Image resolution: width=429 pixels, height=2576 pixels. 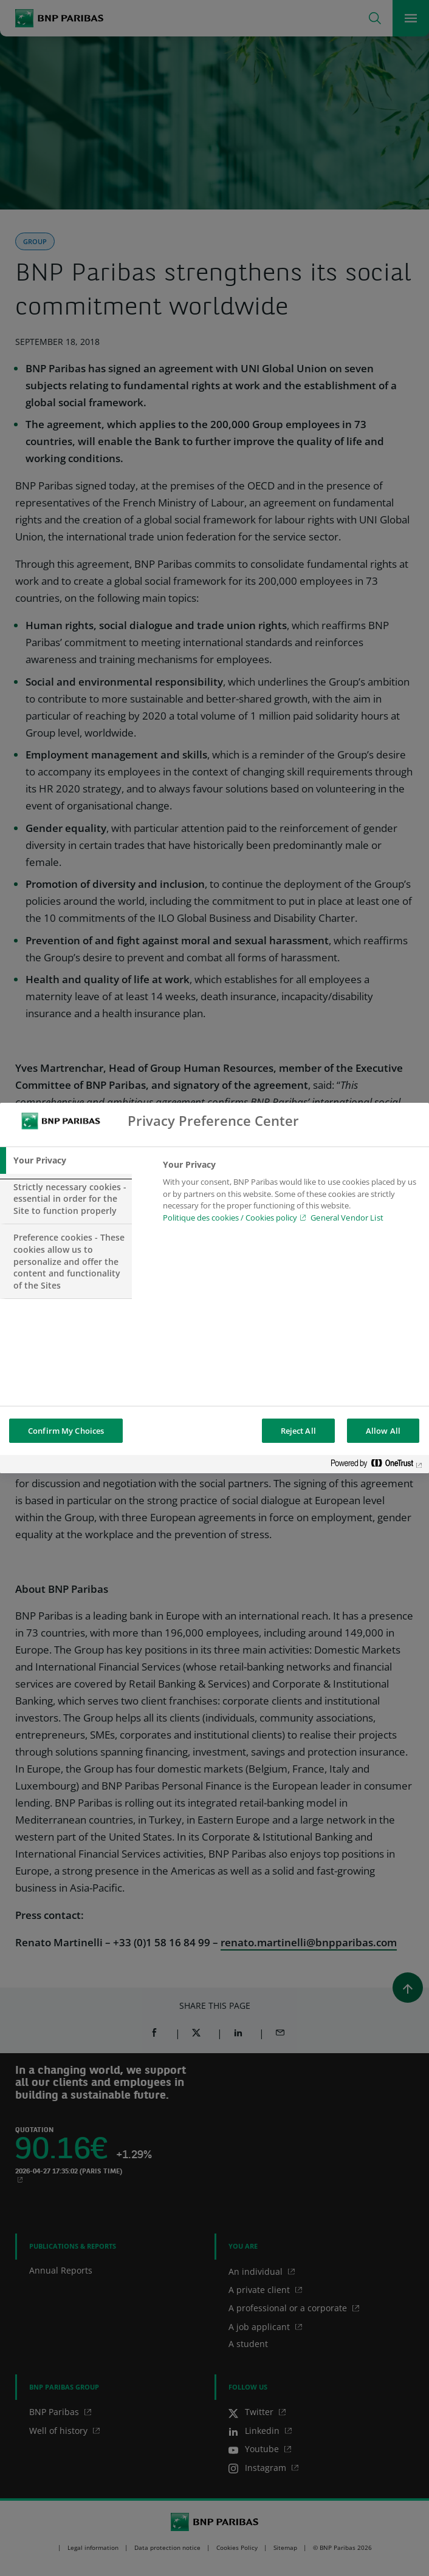 What do you see at coordinates (230, 1217) in the screenshot?
I see `Politique des cookies / Cookies policy [Cookies policy, opens in a new tab]` at bounding box center [230, 1217].